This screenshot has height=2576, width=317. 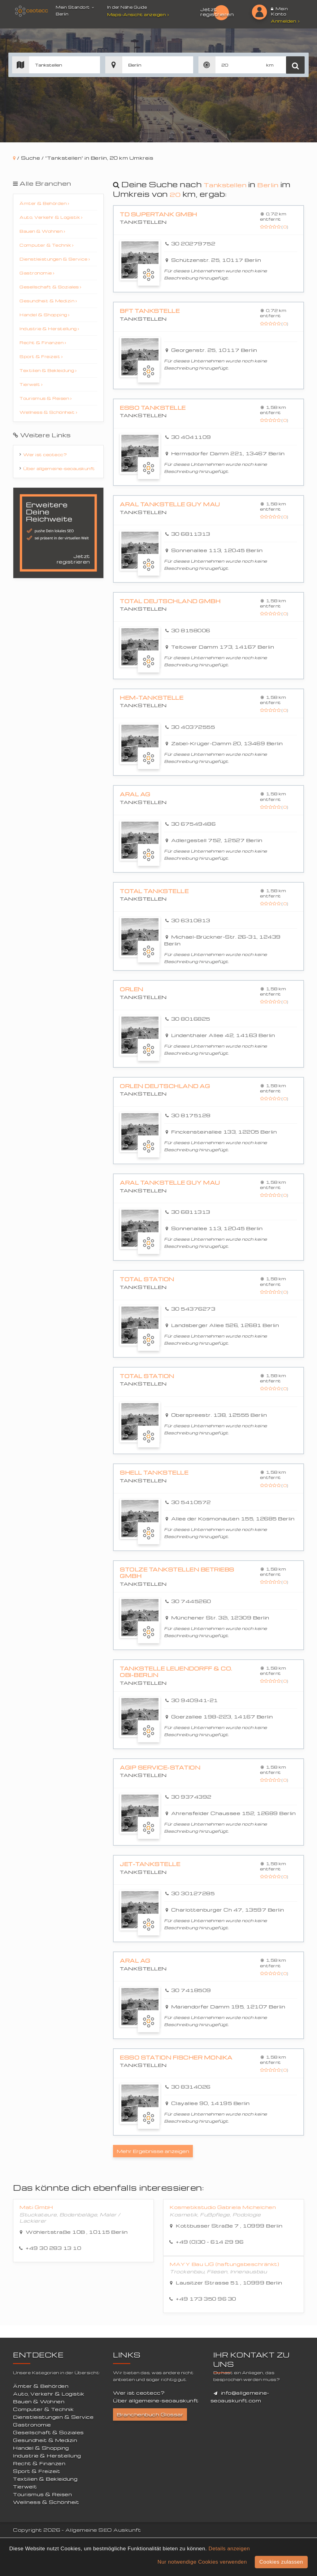 What do you see at coordinates (162, 1086) in the screenshot?
I see `ORLEN Deutschland AG` at bounding box center [162, 1086].